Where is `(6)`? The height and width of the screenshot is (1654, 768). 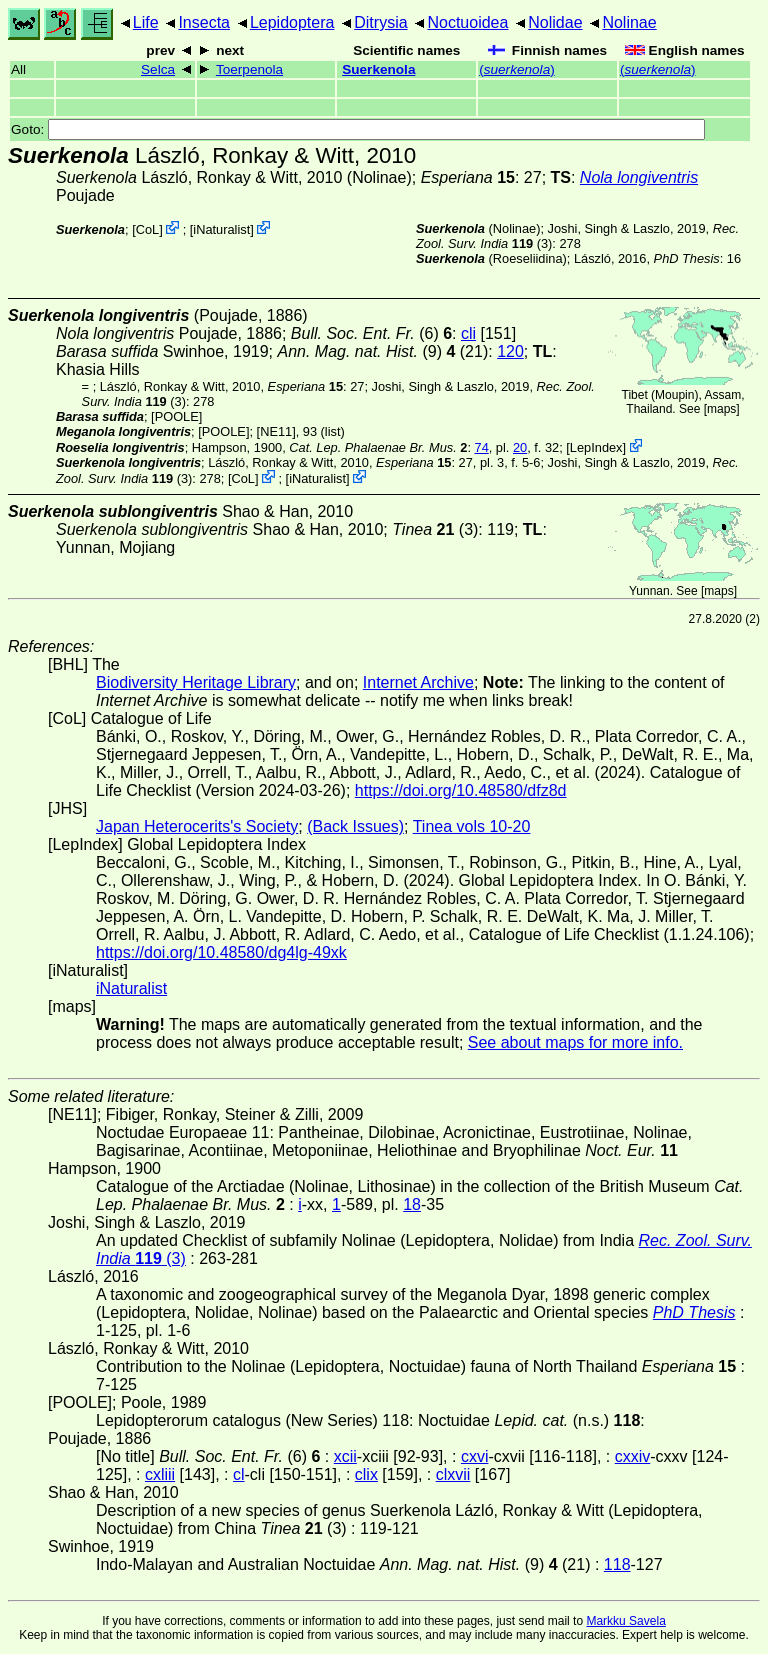
(6) is located at coordinates (371, 333).